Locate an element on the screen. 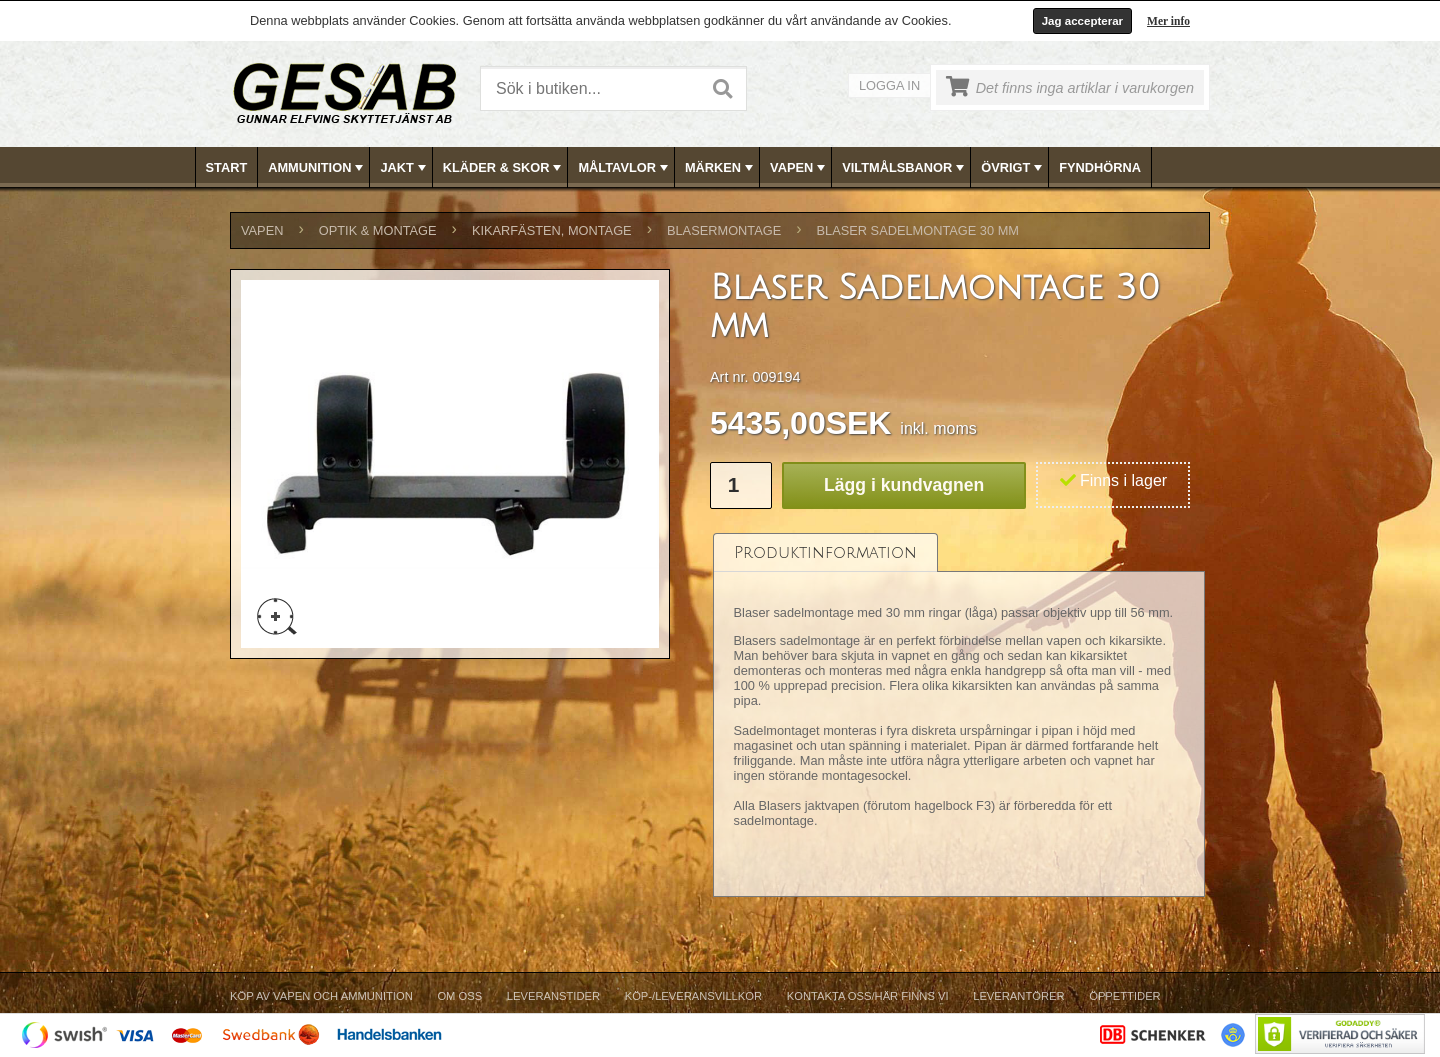 The image size is (1440, 1057). ÖVRIGT is located at coordinates (1013, 168).